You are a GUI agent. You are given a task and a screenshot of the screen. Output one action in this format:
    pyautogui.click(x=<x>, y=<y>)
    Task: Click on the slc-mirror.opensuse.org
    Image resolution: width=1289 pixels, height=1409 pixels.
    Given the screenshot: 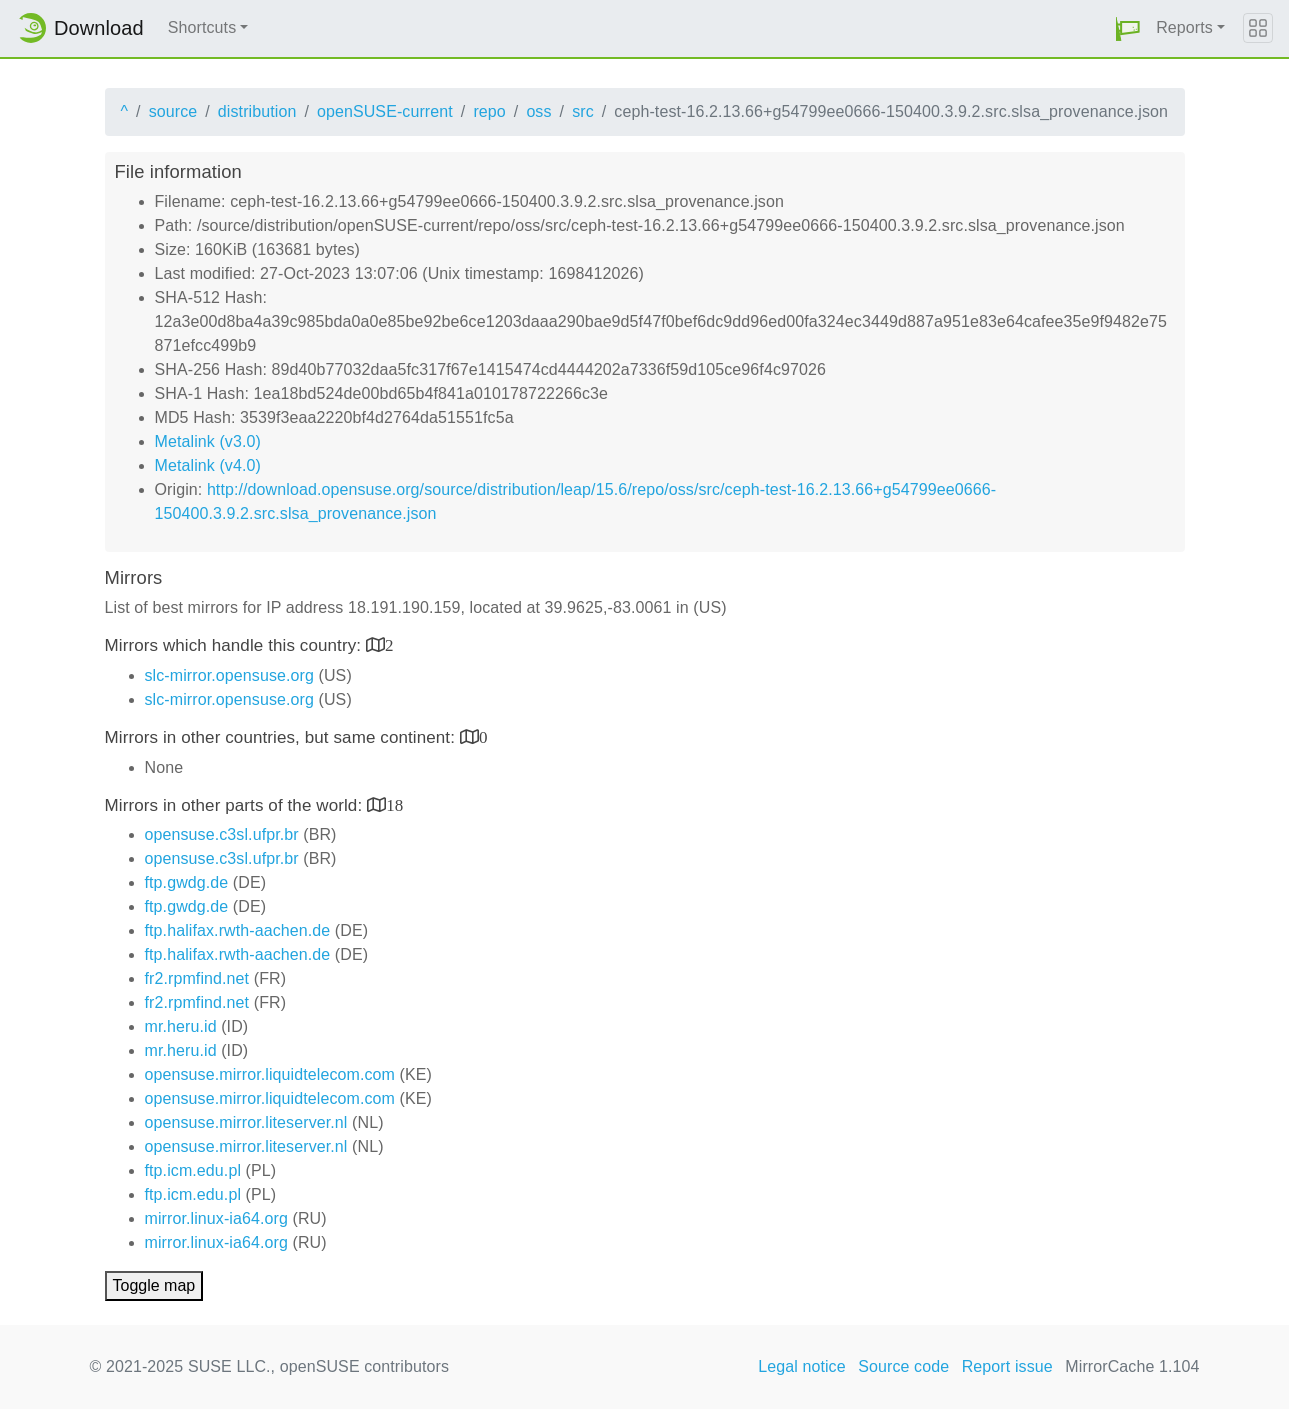 What is the action you would take?
    pyautogui.click(x=229, y=675)
    